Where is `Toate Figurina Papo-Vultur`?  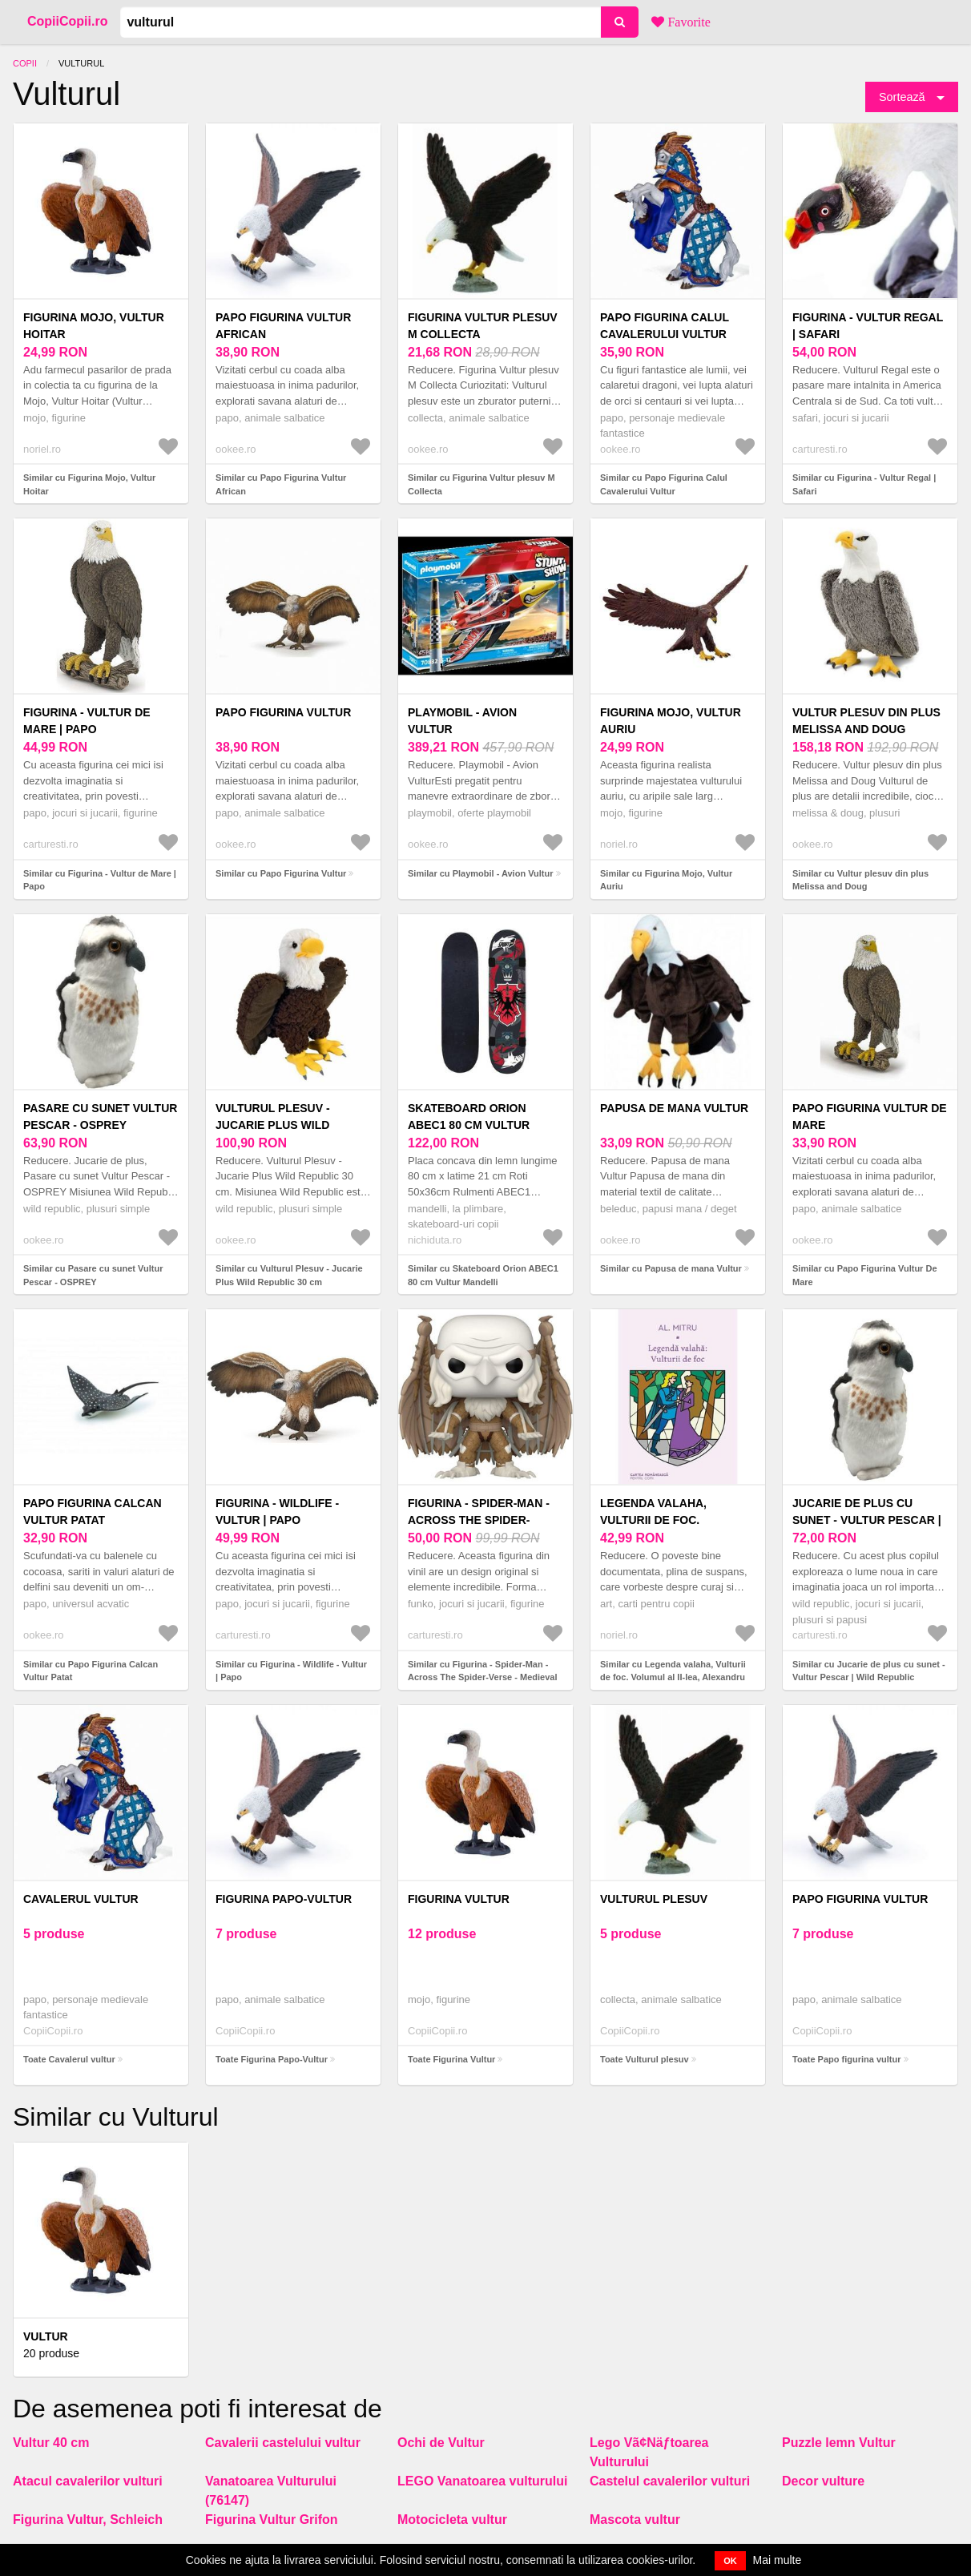
Toate Figurina Papo-Vultur is located at coordinates (272, 2059).